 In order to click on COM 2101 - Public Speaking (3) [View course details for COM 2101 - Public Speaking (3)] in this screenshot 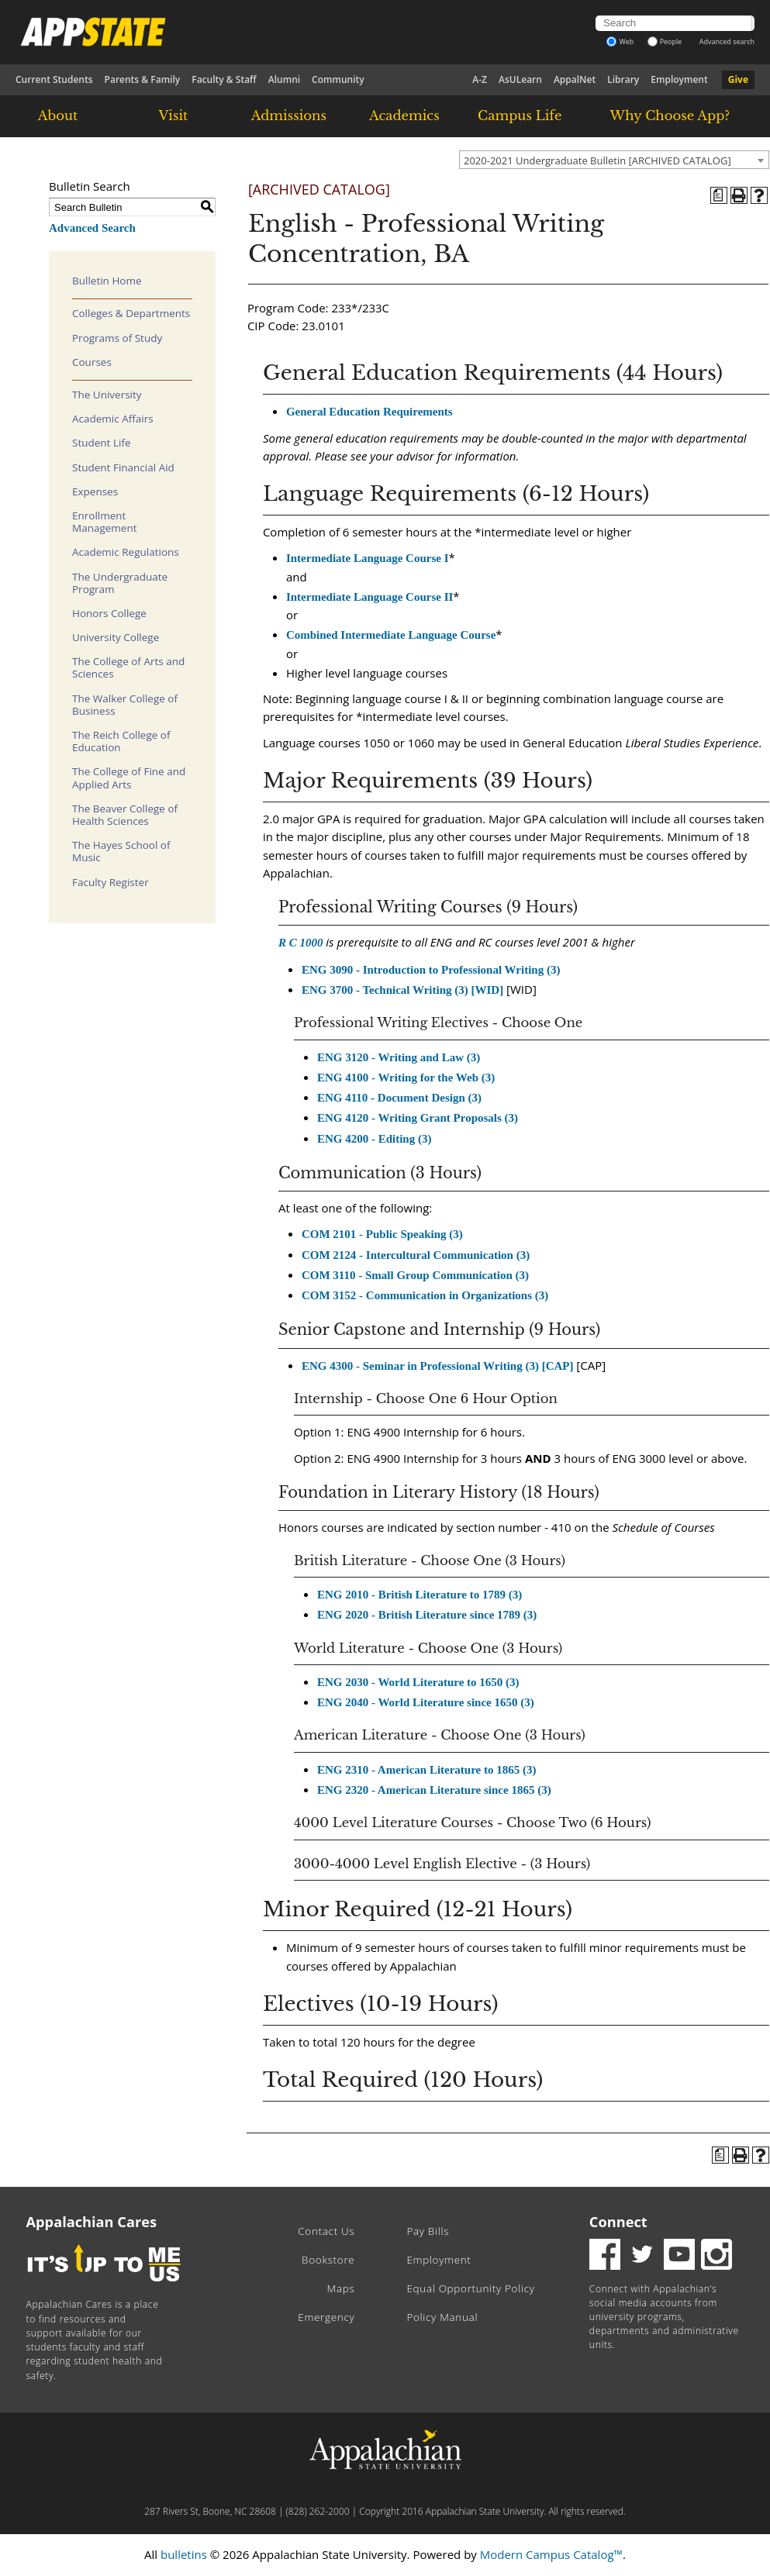, I will do `click(382, 1234)`.